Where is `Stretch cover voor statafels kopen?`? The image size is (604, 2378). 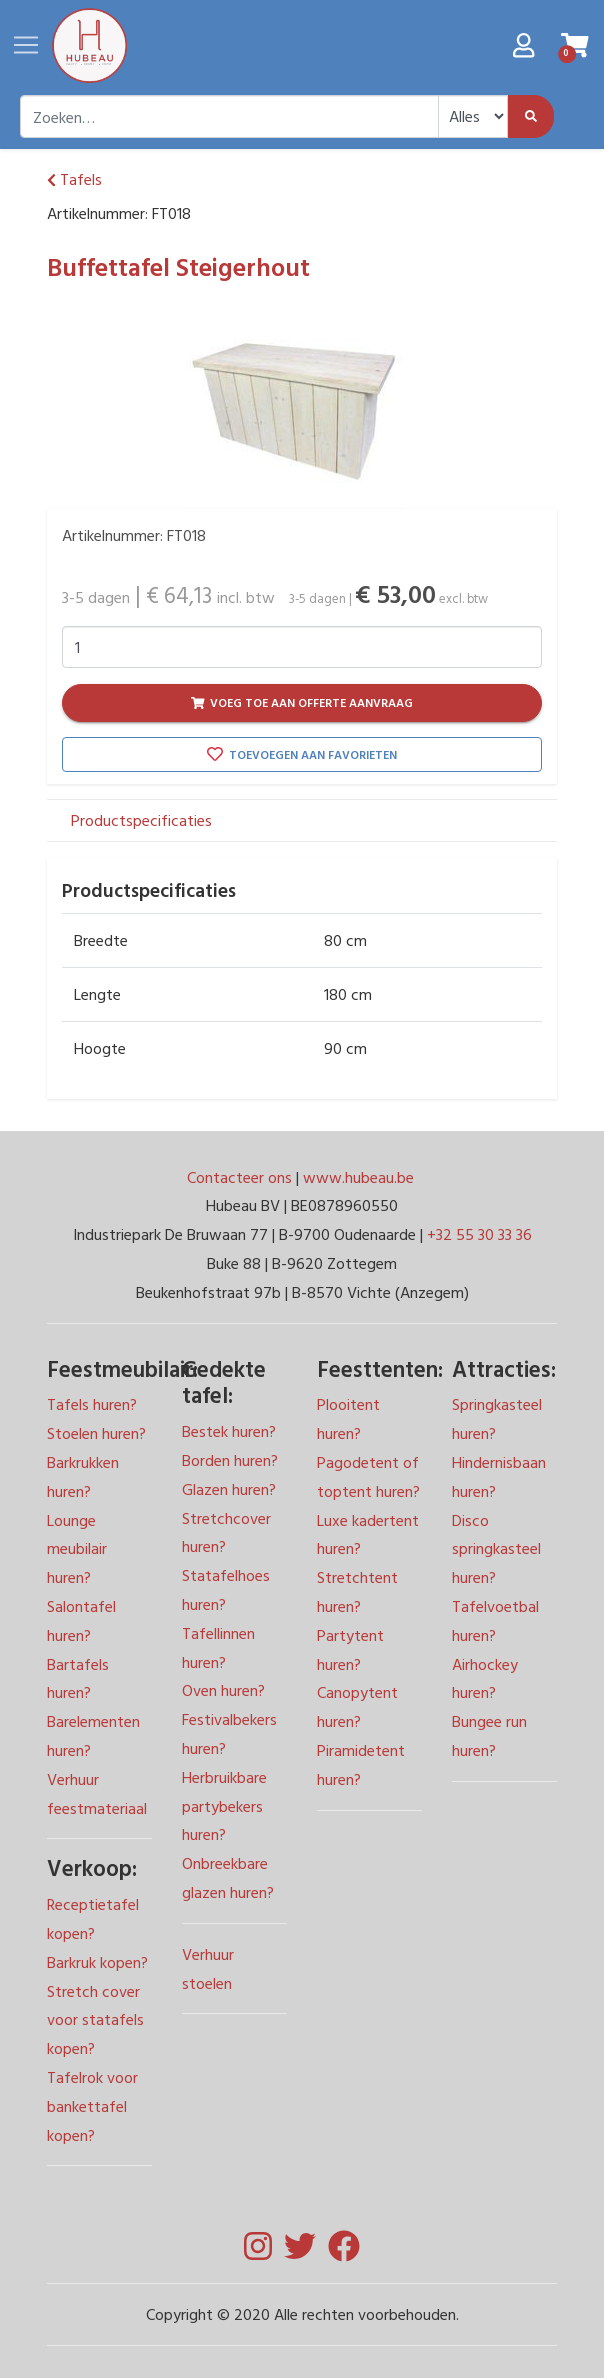
Stretch cover voor statafels kopen? is located at coordinates (95, 2020).